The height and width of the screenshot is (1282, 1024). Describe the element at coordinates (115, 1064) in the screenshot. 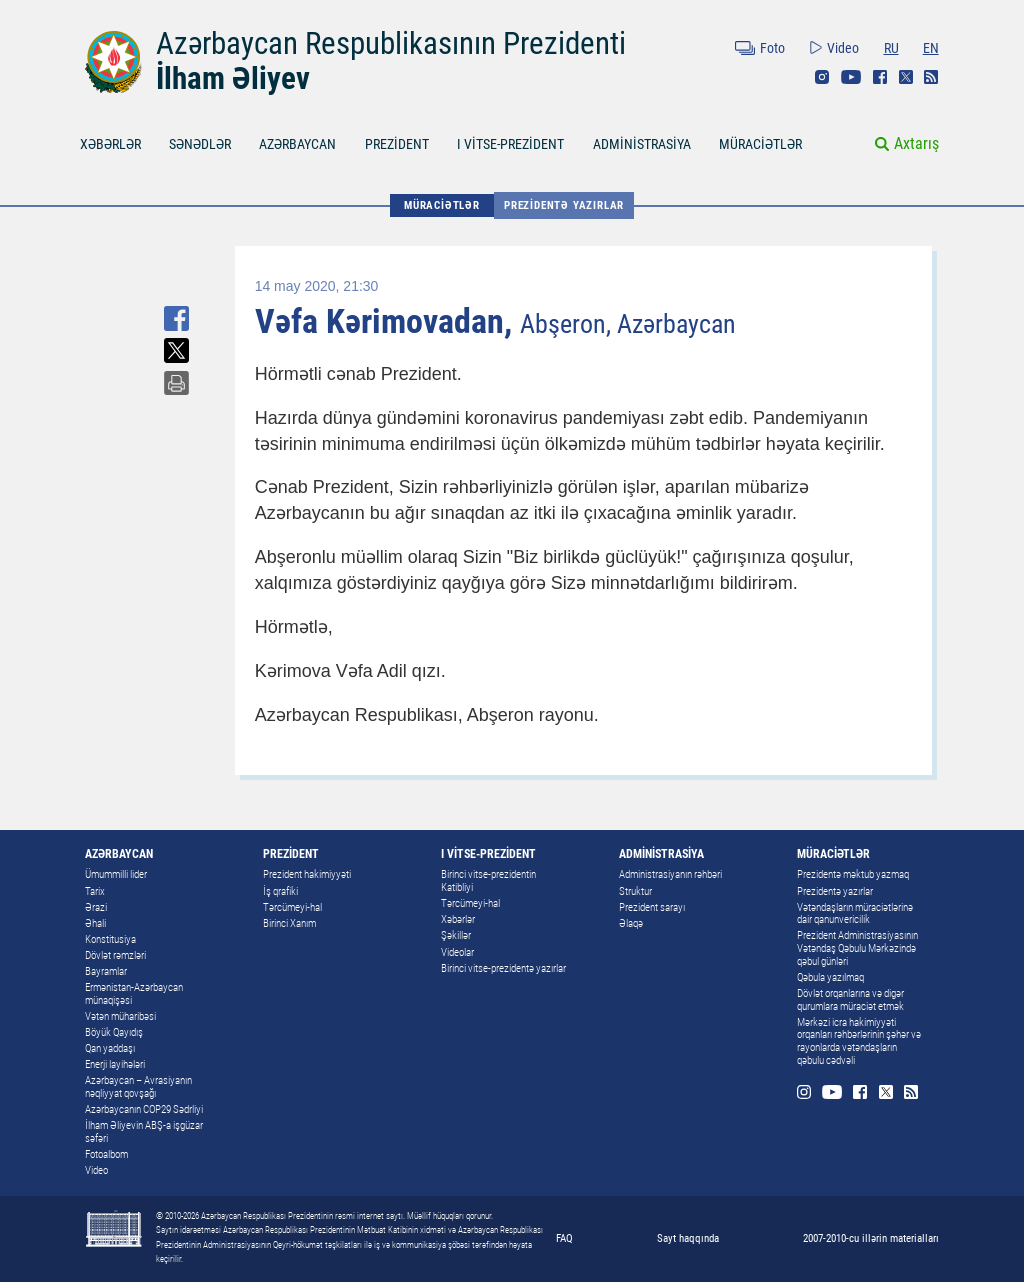

I see `Enerji layihələri` at that location.